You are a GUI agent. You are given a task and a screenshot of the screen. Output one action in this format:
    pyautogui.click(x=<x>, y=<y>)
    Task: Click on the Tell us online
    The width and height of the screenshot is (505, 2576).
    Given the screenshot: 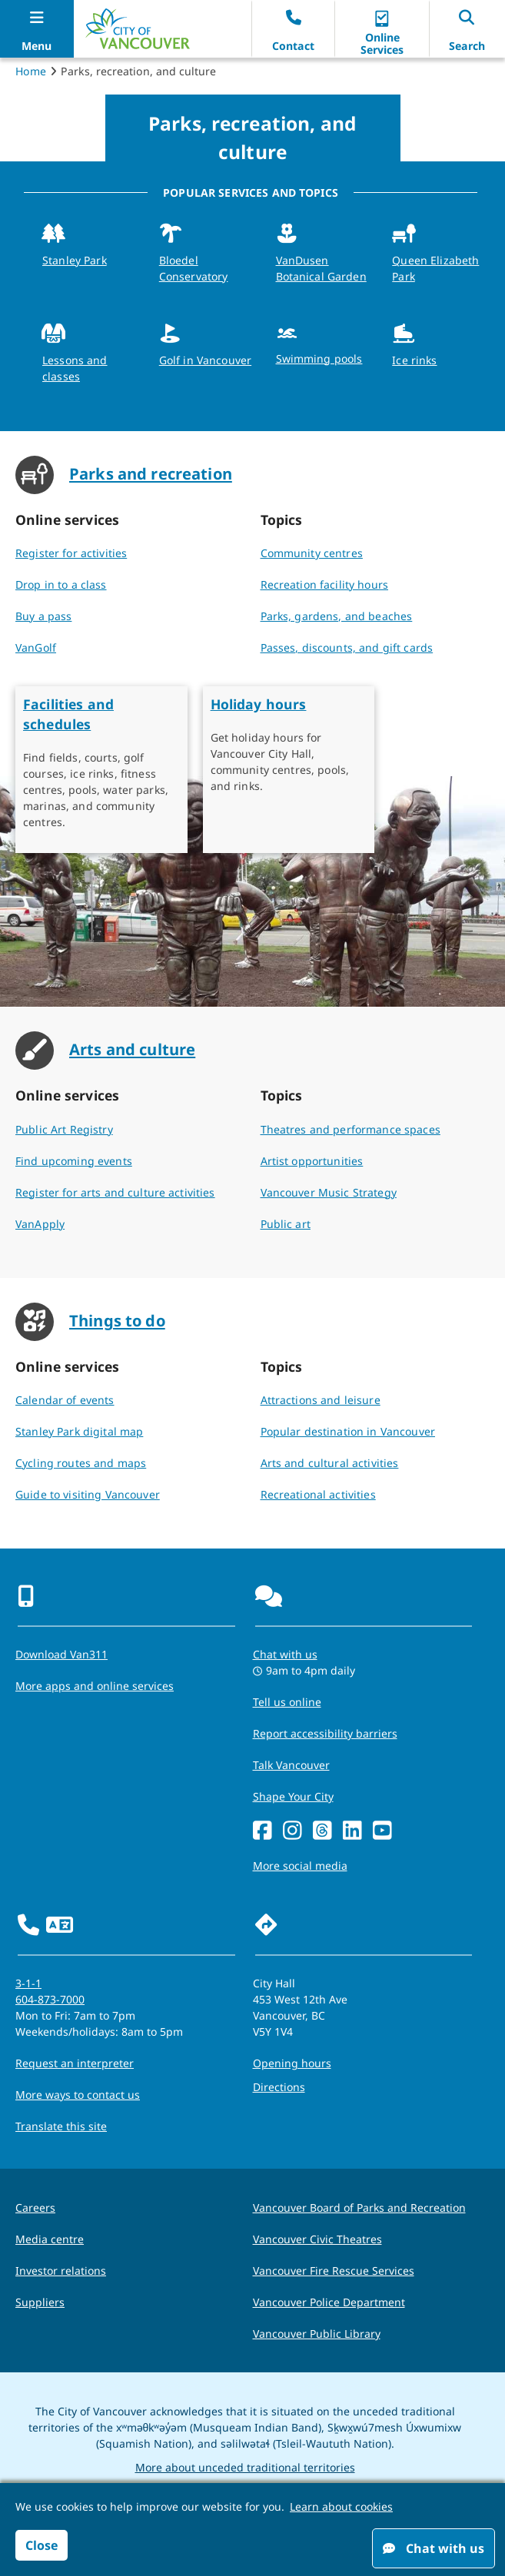 What is the action you would take?
    pyautogui.click(x=287, y=1702)
    